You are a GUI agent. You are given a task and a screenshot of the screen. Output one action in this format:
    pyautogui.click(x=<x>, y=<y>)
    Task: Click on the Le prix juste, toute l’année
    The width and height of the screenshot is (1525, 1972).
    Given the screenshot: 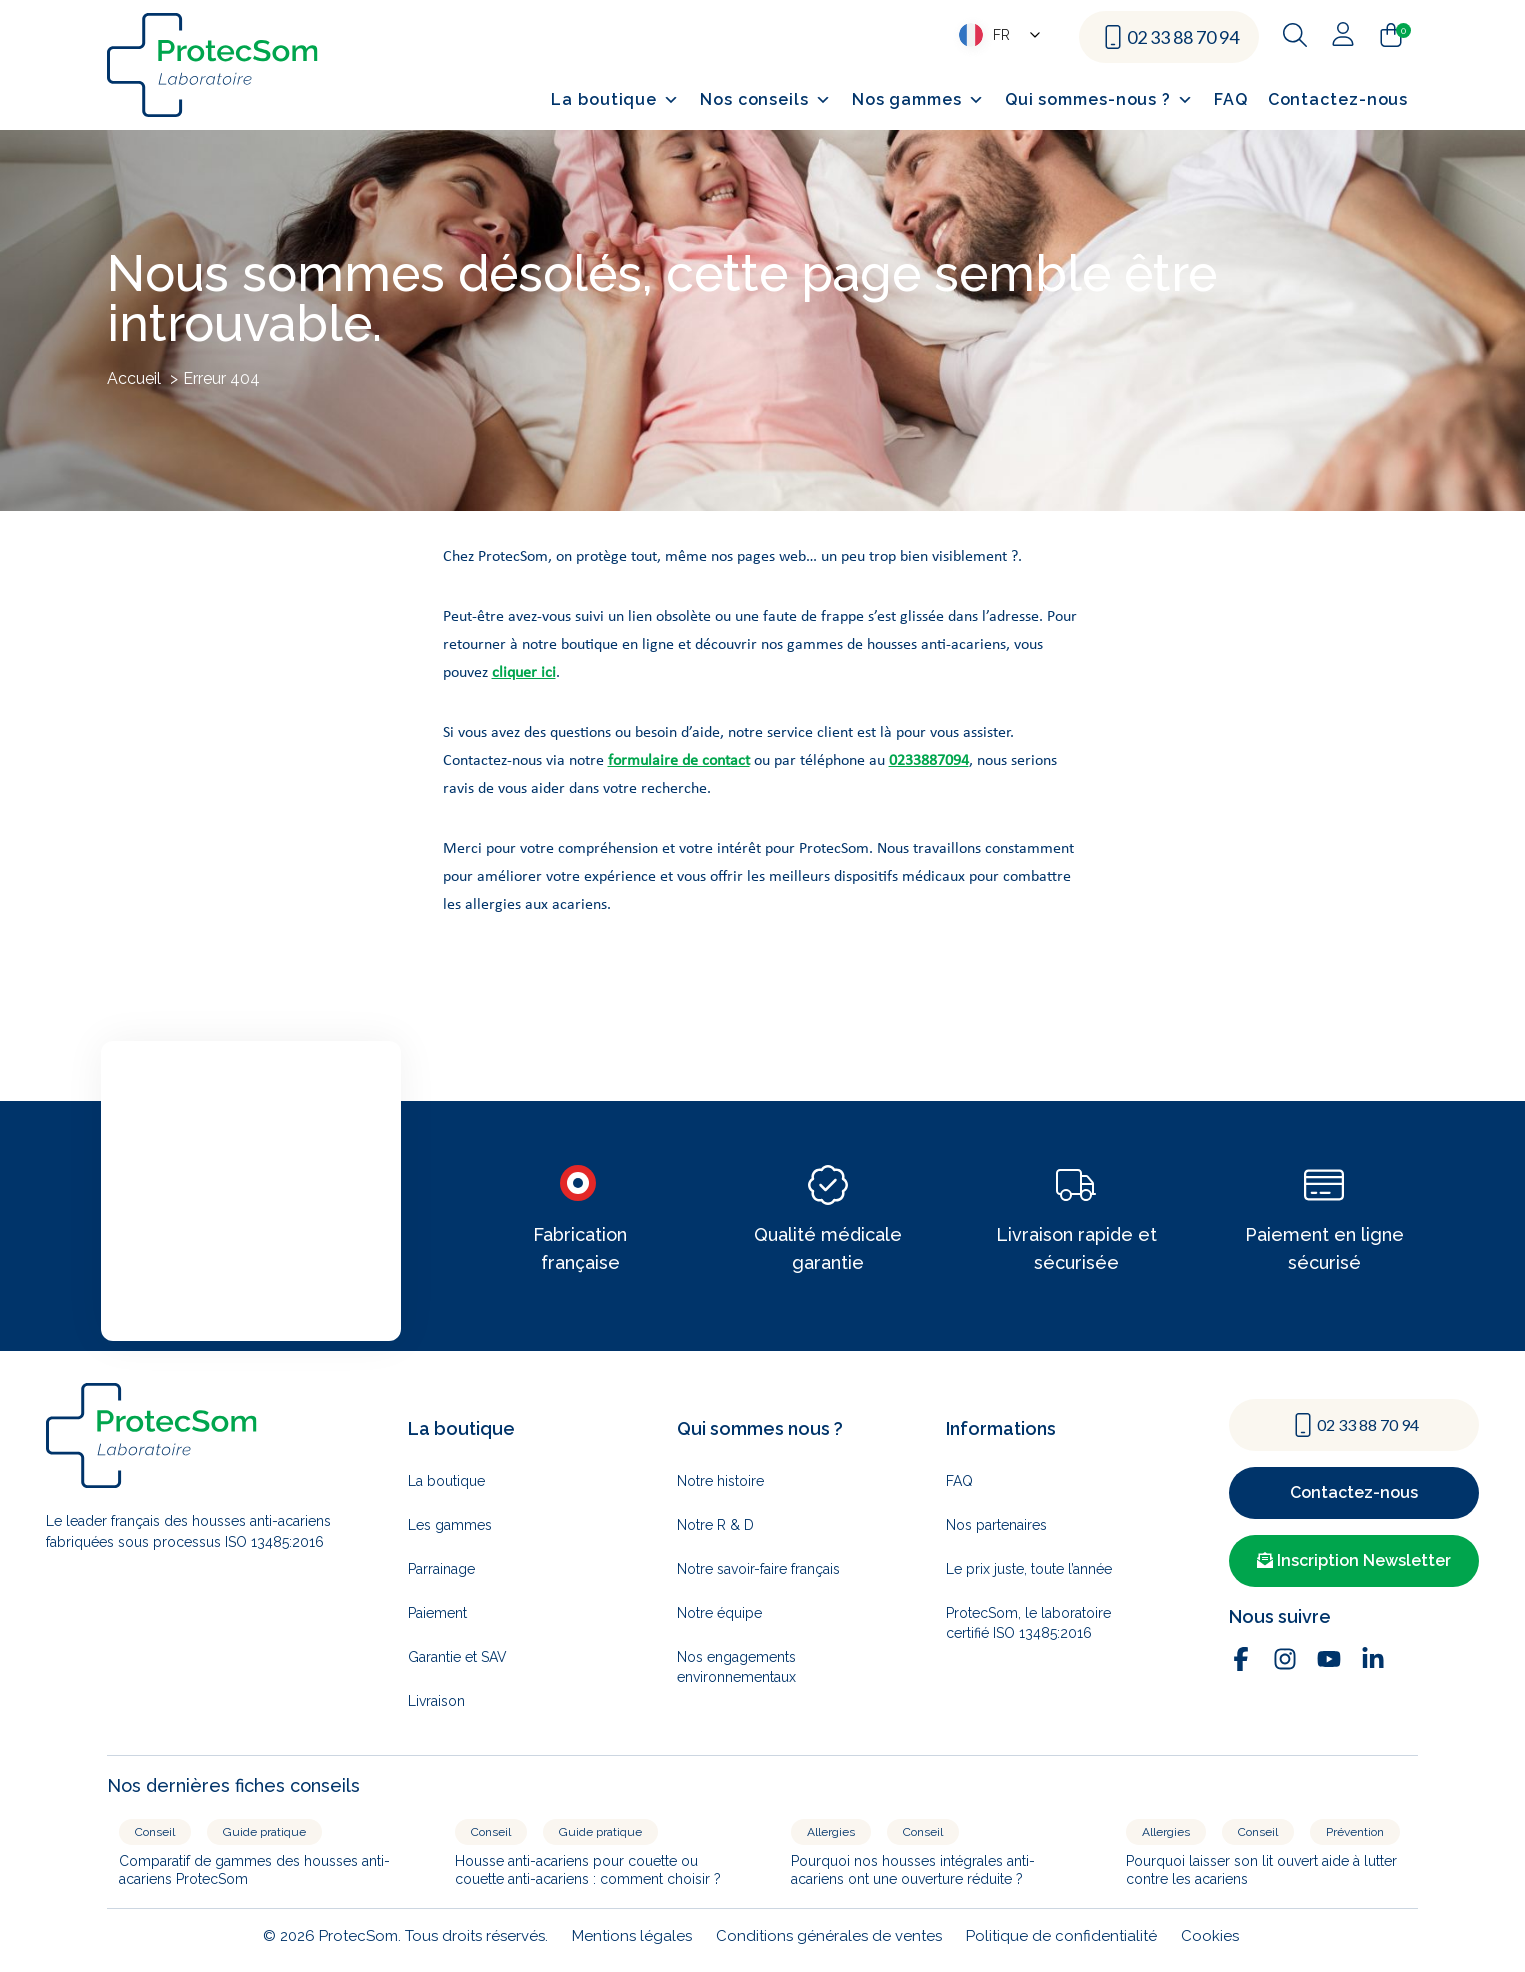 What is the action you would take?
    pyautogui.click(x=1029, y=1569)
    